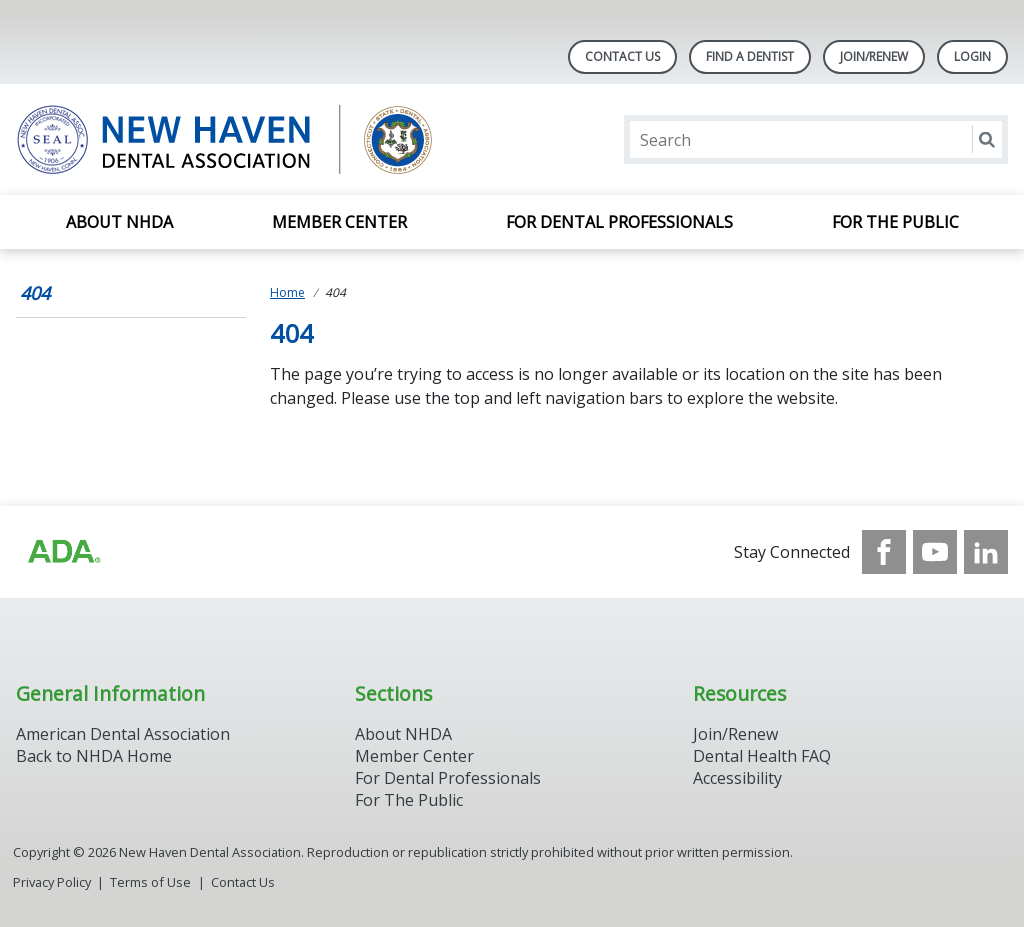  I want to click on [see our LinkedIn page], so click(986, 552).